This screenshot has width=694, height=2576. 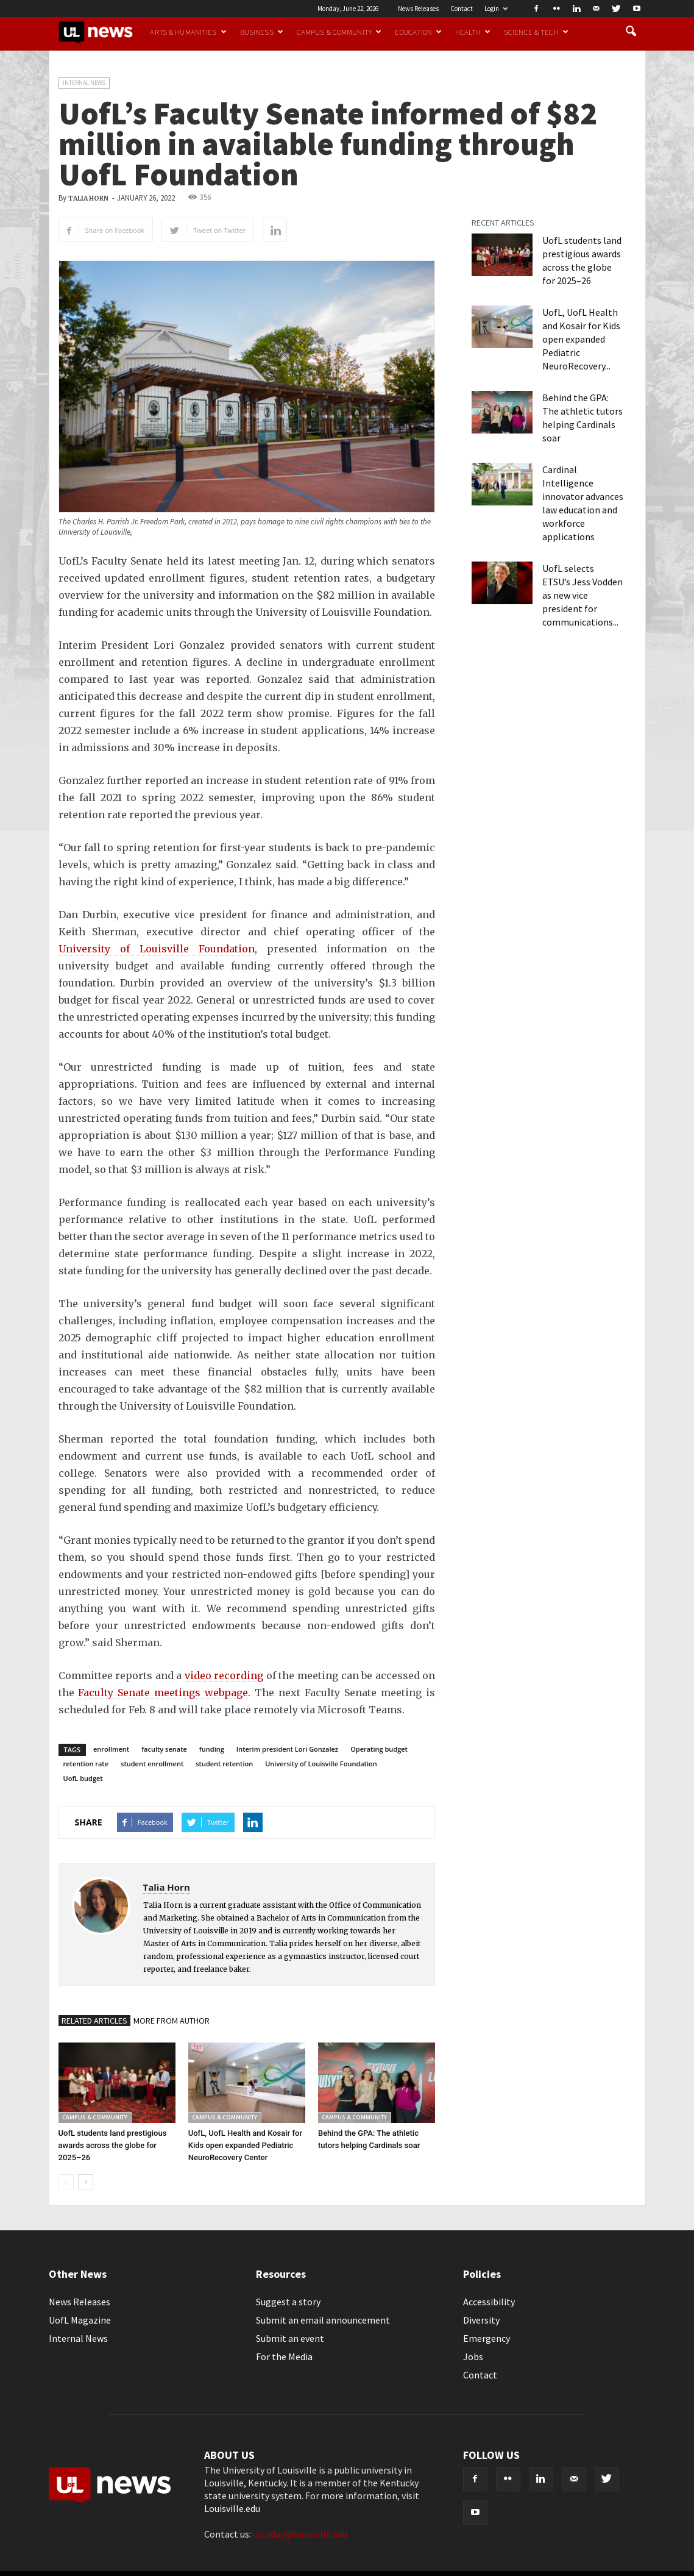 I want to click on Science & Tech, so click(x=536, y=32).